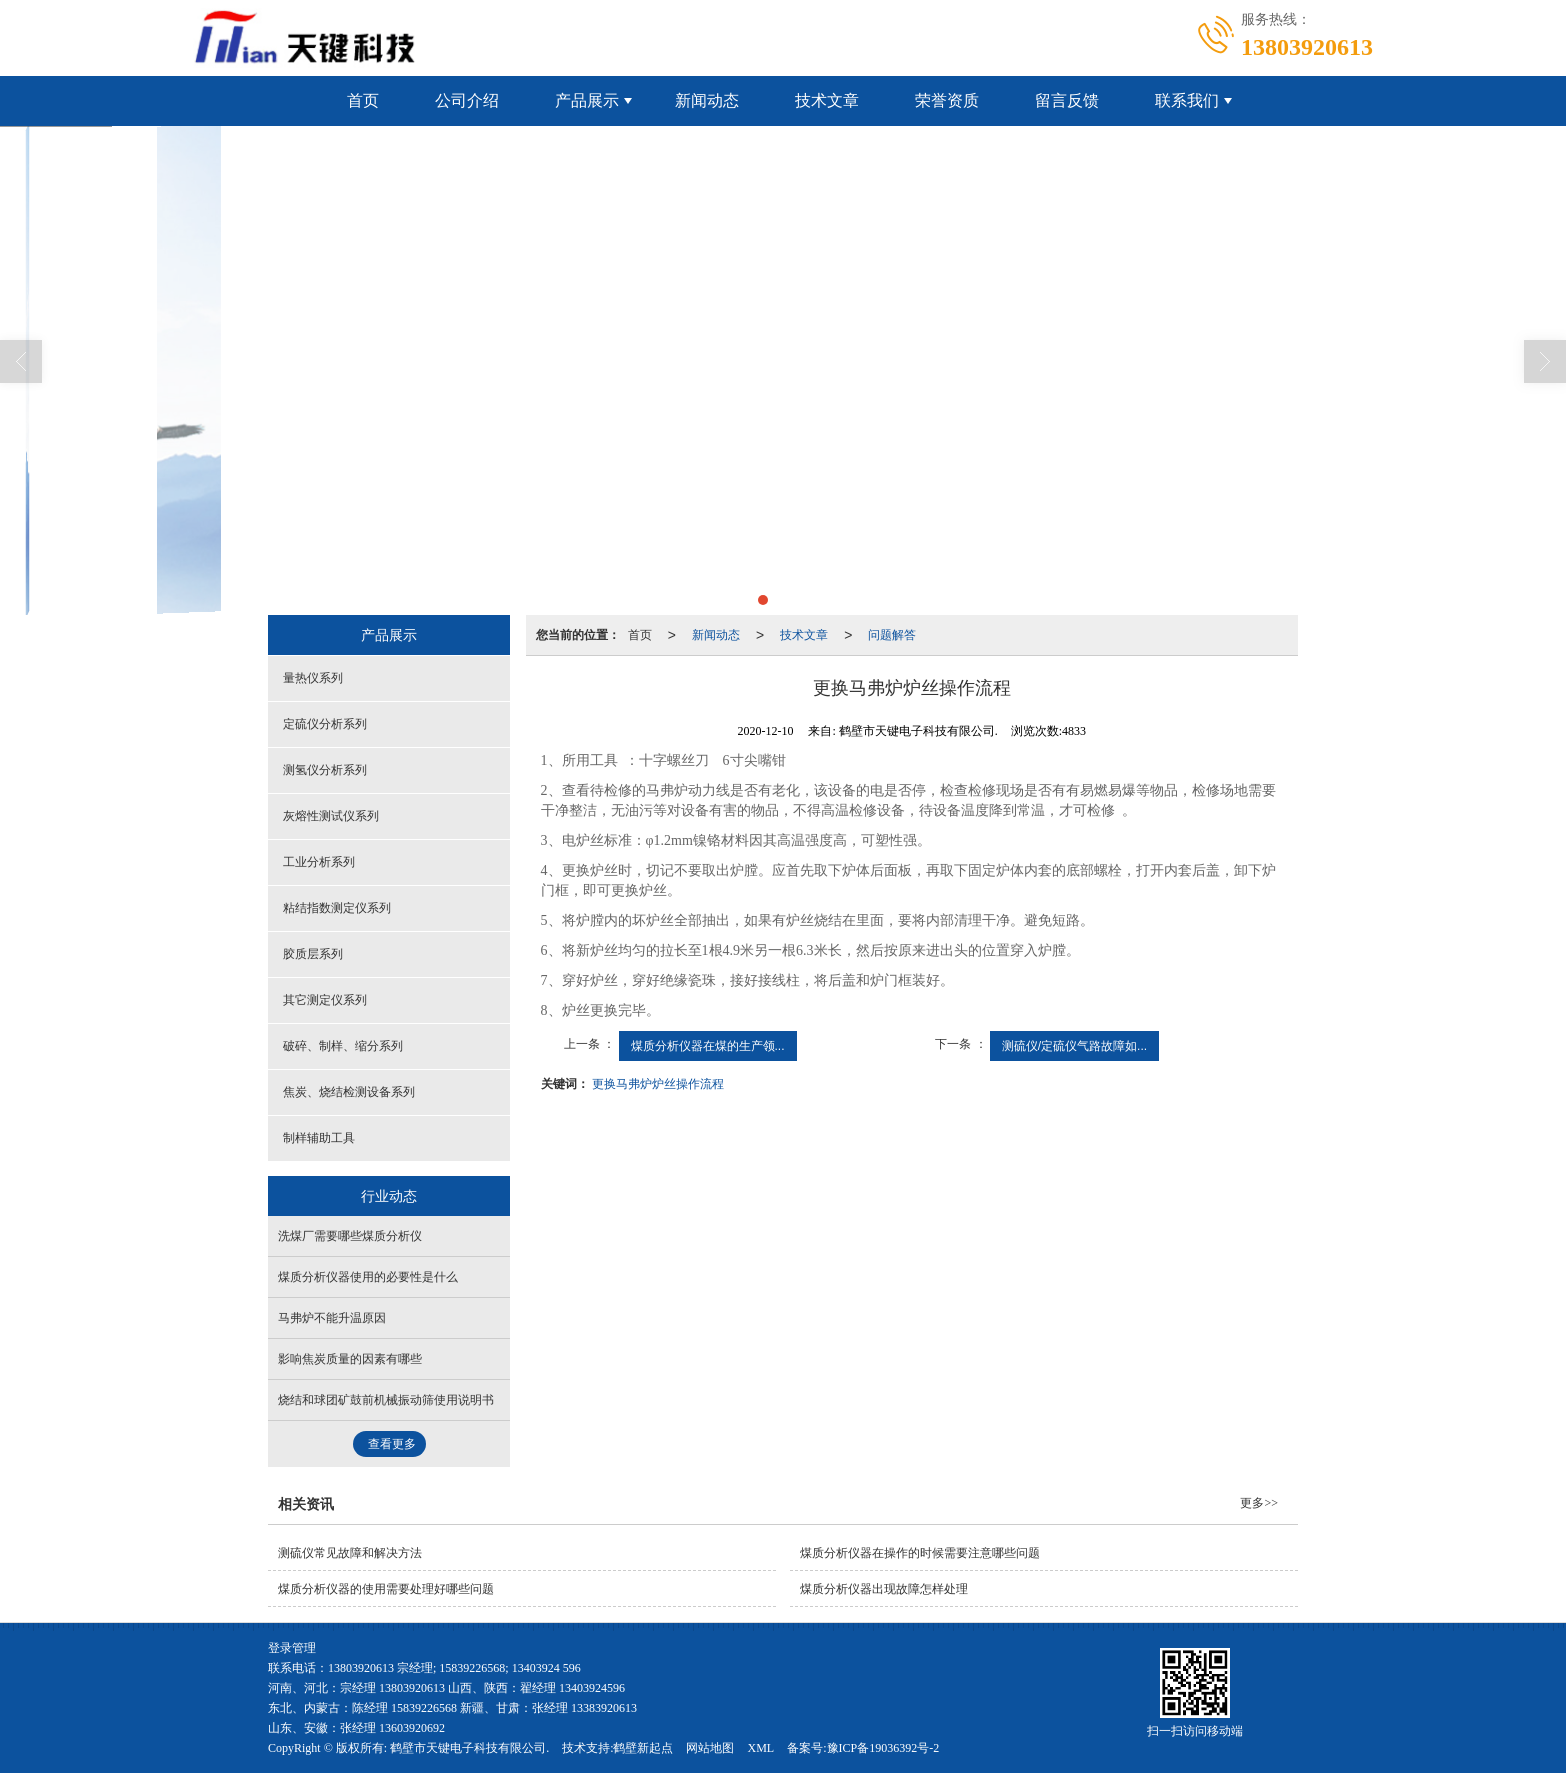 The height and width of the screenshot is (1773, 1566). I want to click on 网站地图, so click(710, 1748).